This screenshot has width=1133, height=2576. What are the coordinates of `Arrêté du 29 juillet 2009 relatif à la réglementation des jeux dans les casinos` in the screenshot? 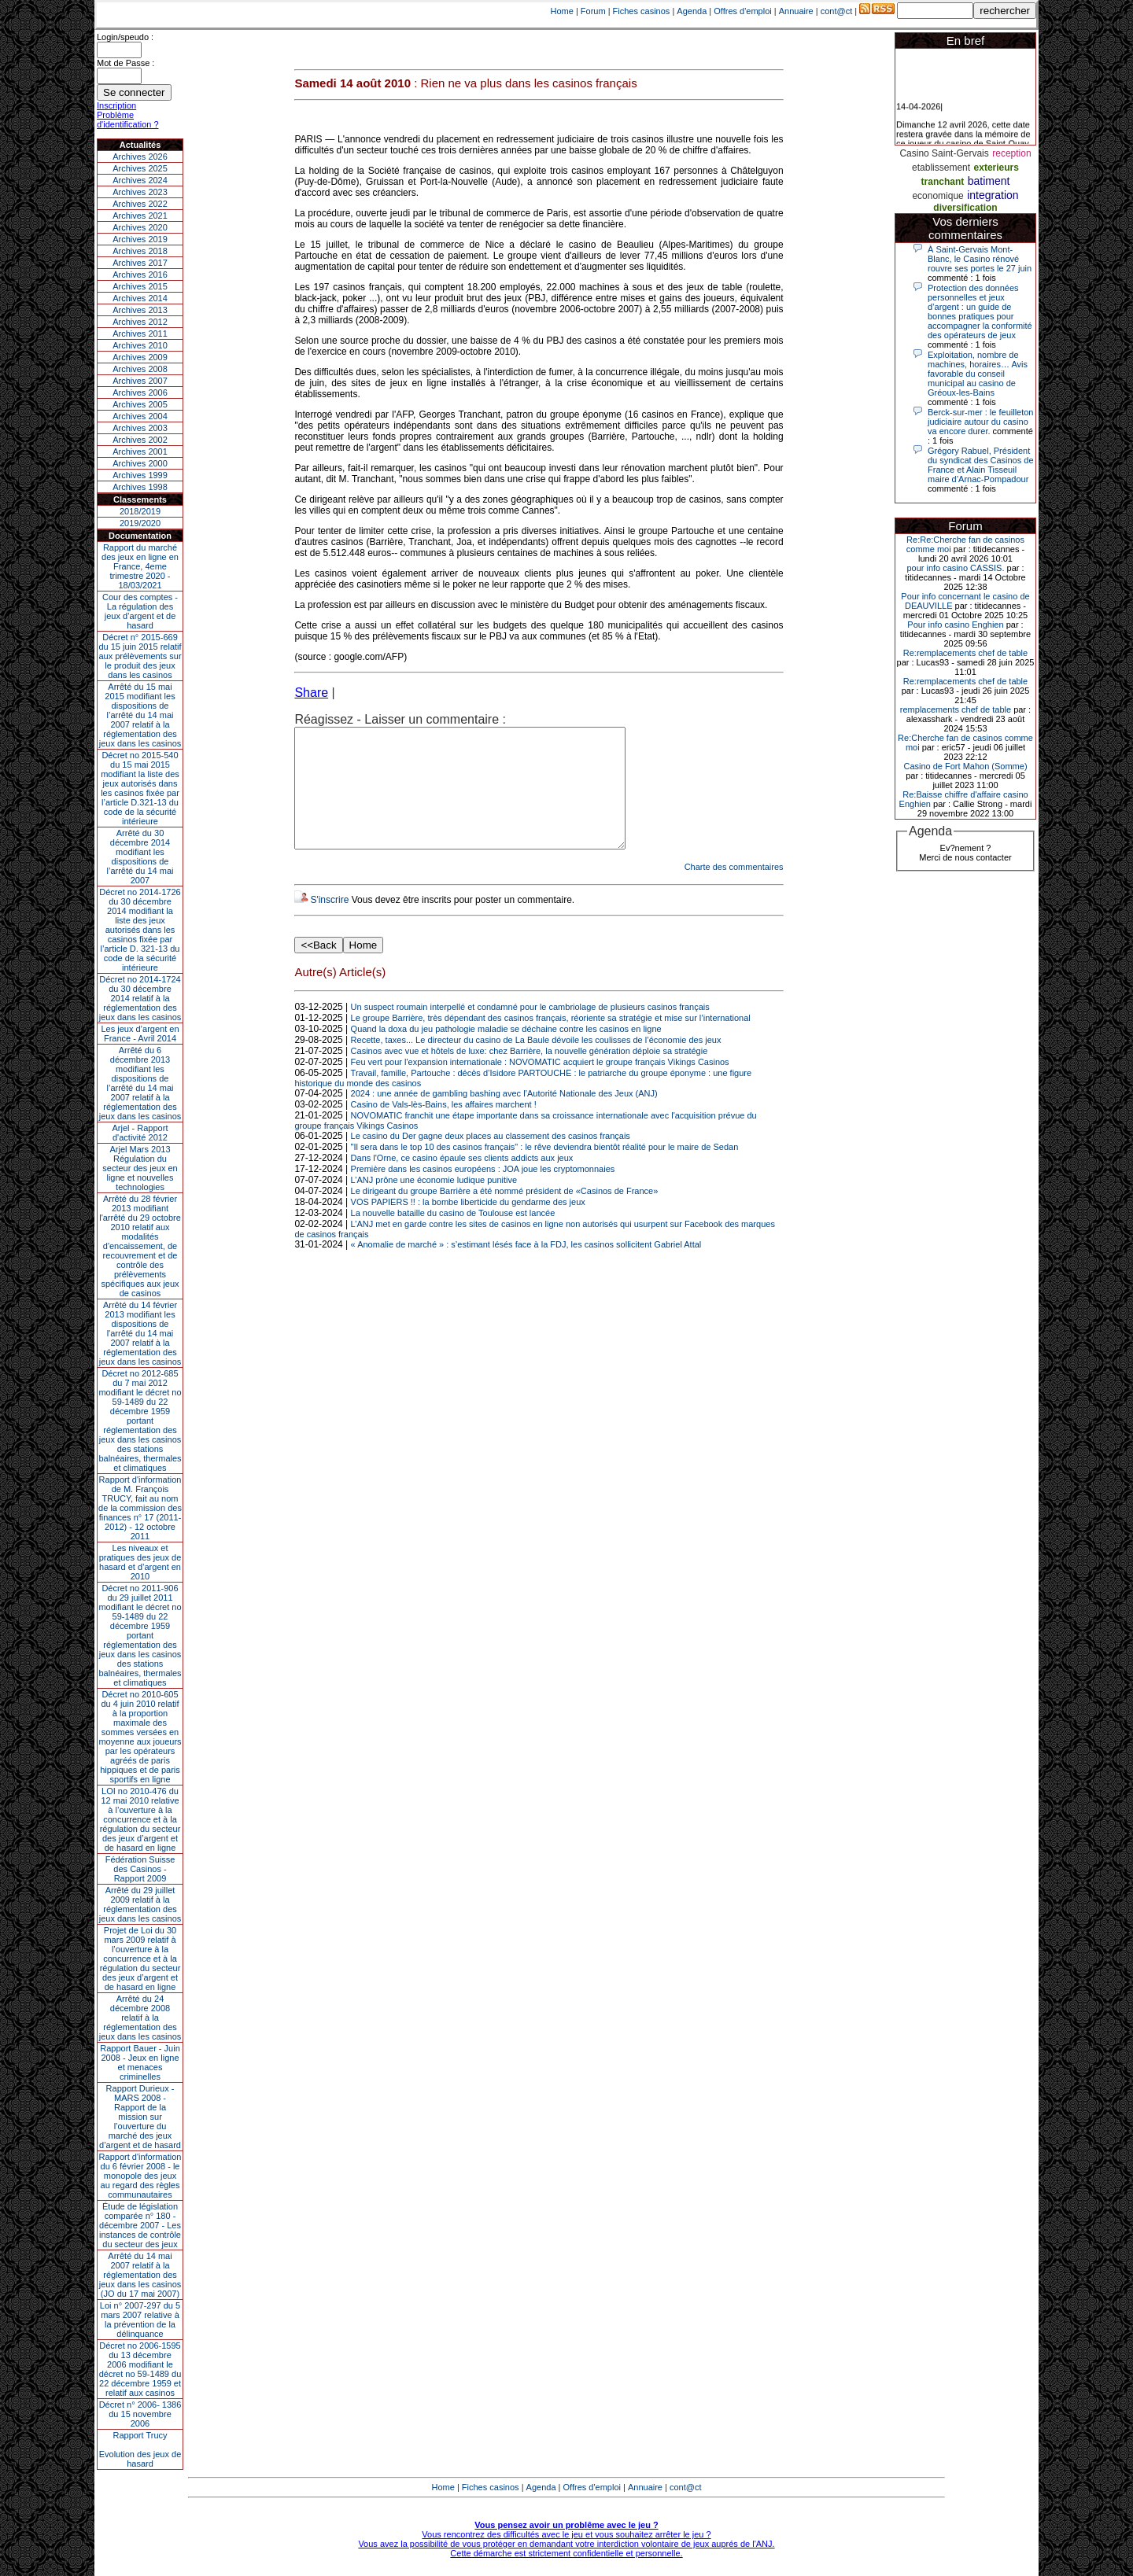 It's located at (140, 1904).